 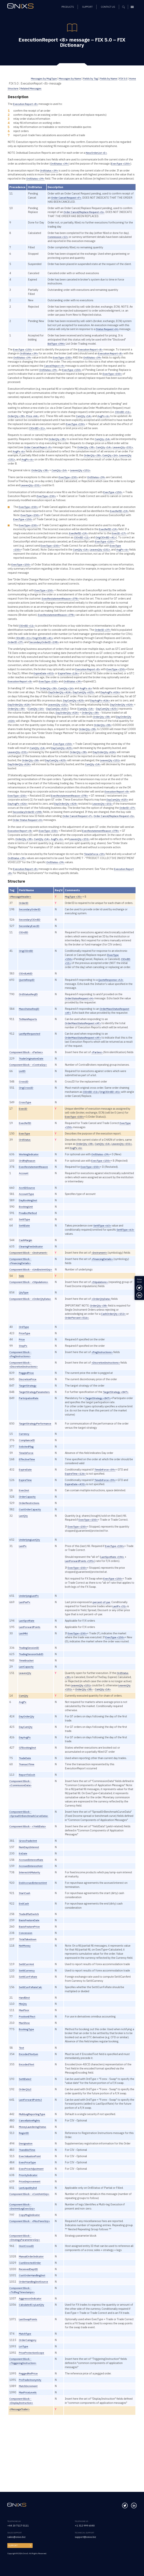 I want to click on UnderlyingLastPx, so click(x=29, y=1620).